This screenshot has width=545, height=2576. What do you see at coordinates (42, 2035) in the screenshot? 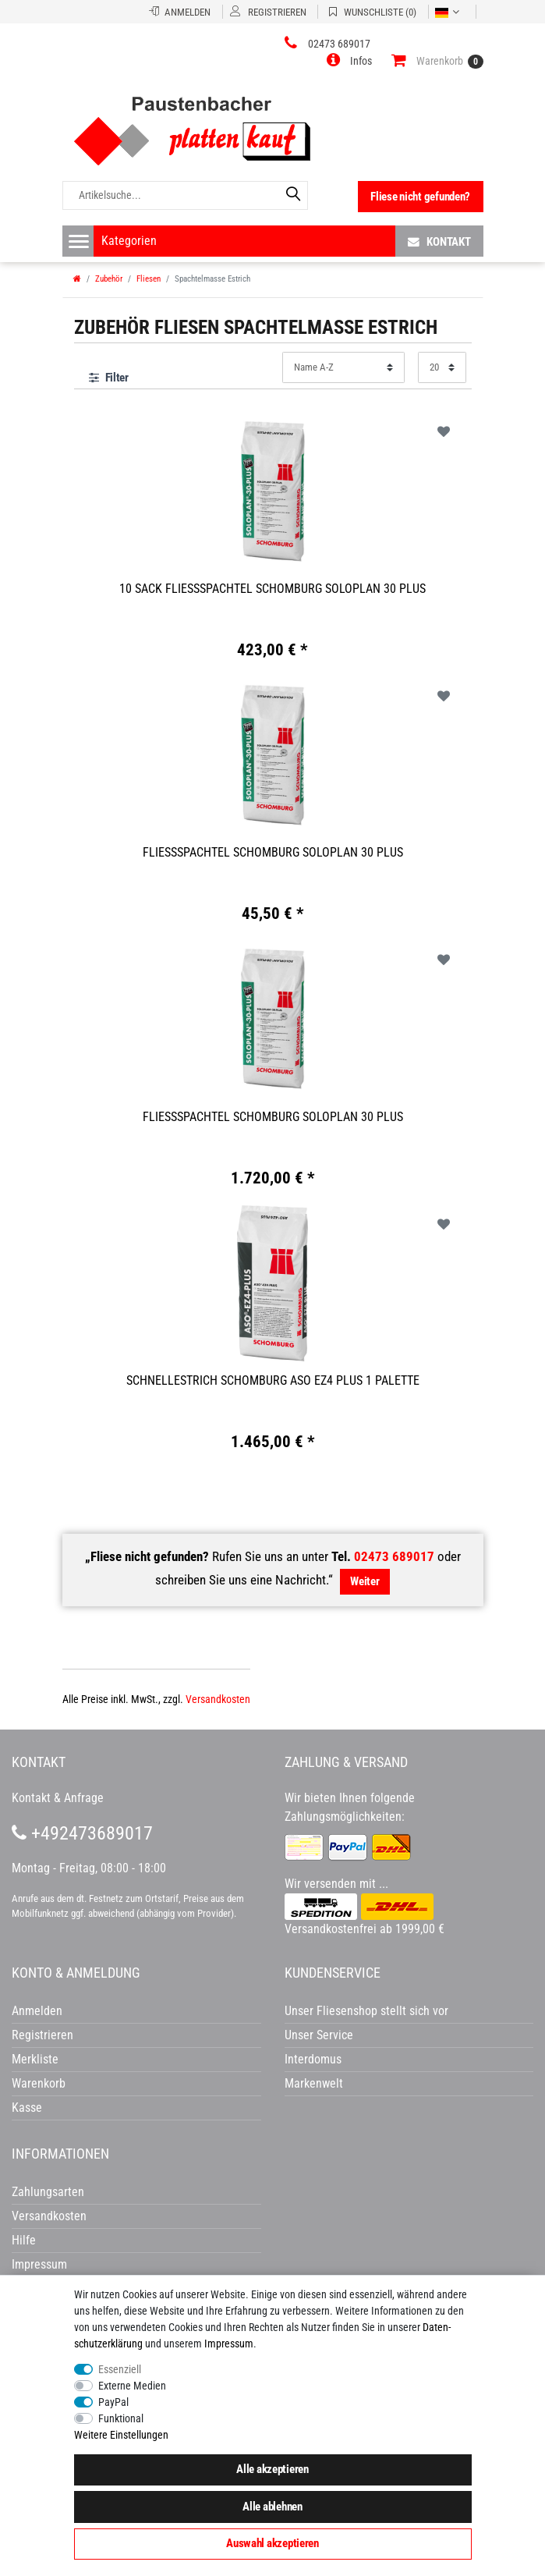
I see `Registrieren` at bounding box center [42, 2035].